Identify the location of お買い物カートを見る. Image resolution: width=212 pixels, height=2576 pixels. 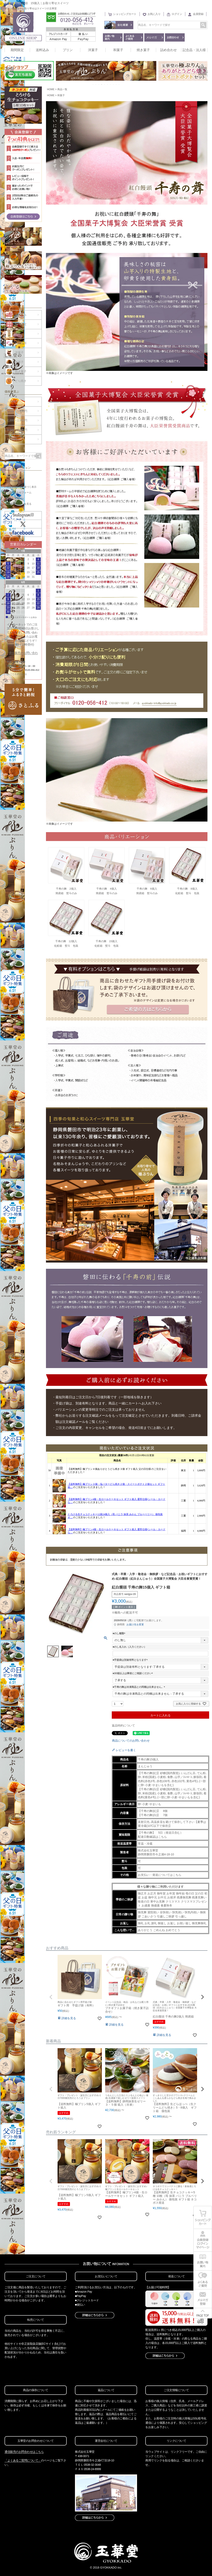
(19, 503).